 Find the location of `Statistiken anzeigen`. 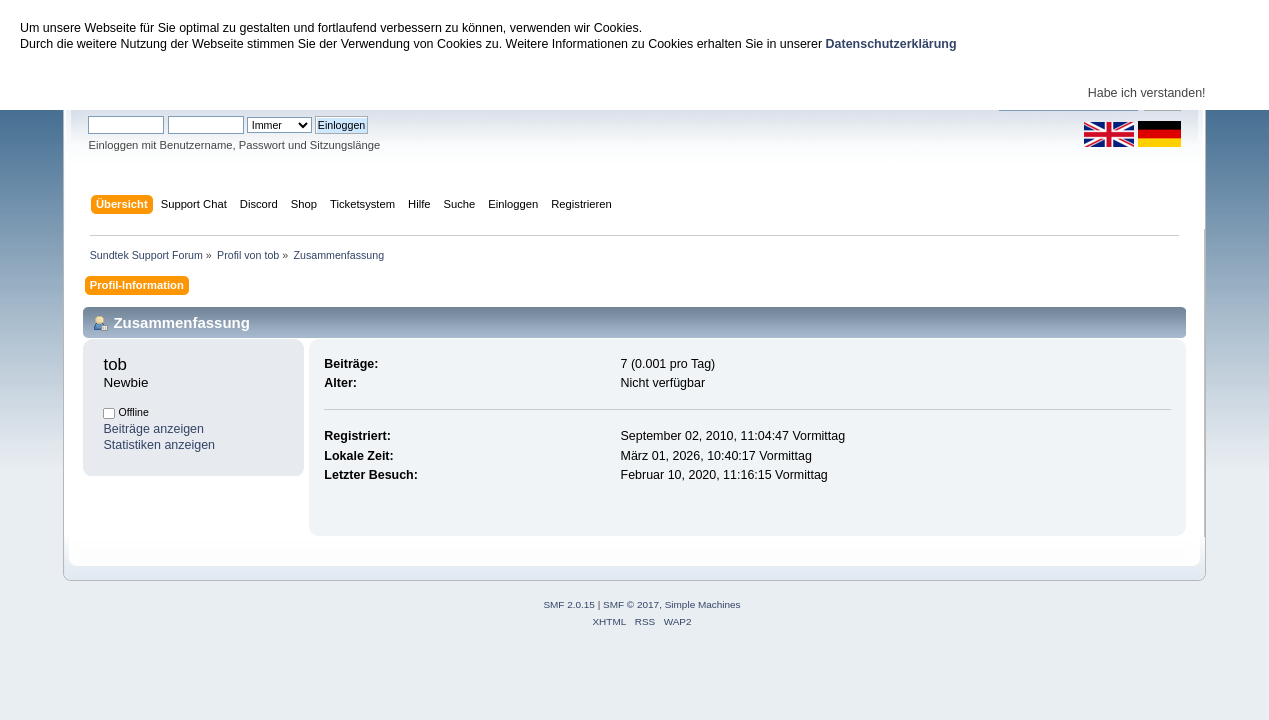

Statistiken anzeigen is located at coordinates (159, 445).